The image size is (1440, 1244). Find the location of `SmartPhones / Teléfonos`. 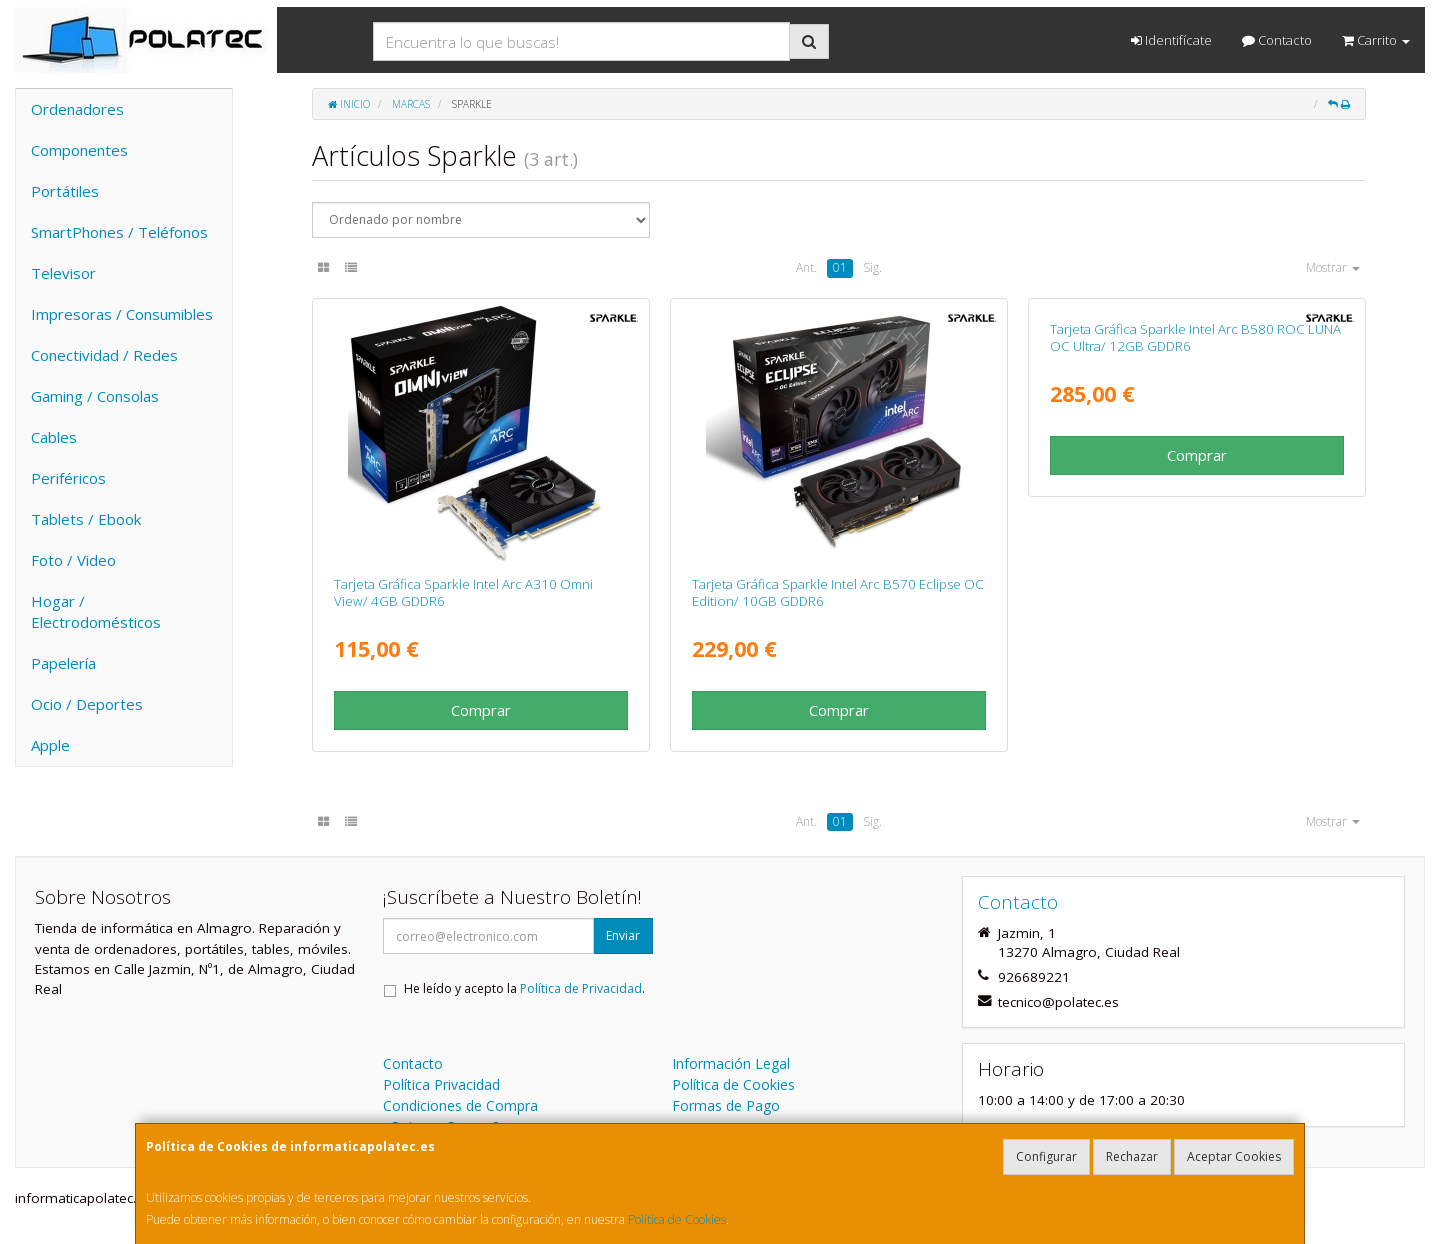

SmartPhones / Teléfonos is located at coordinates (119, 232).